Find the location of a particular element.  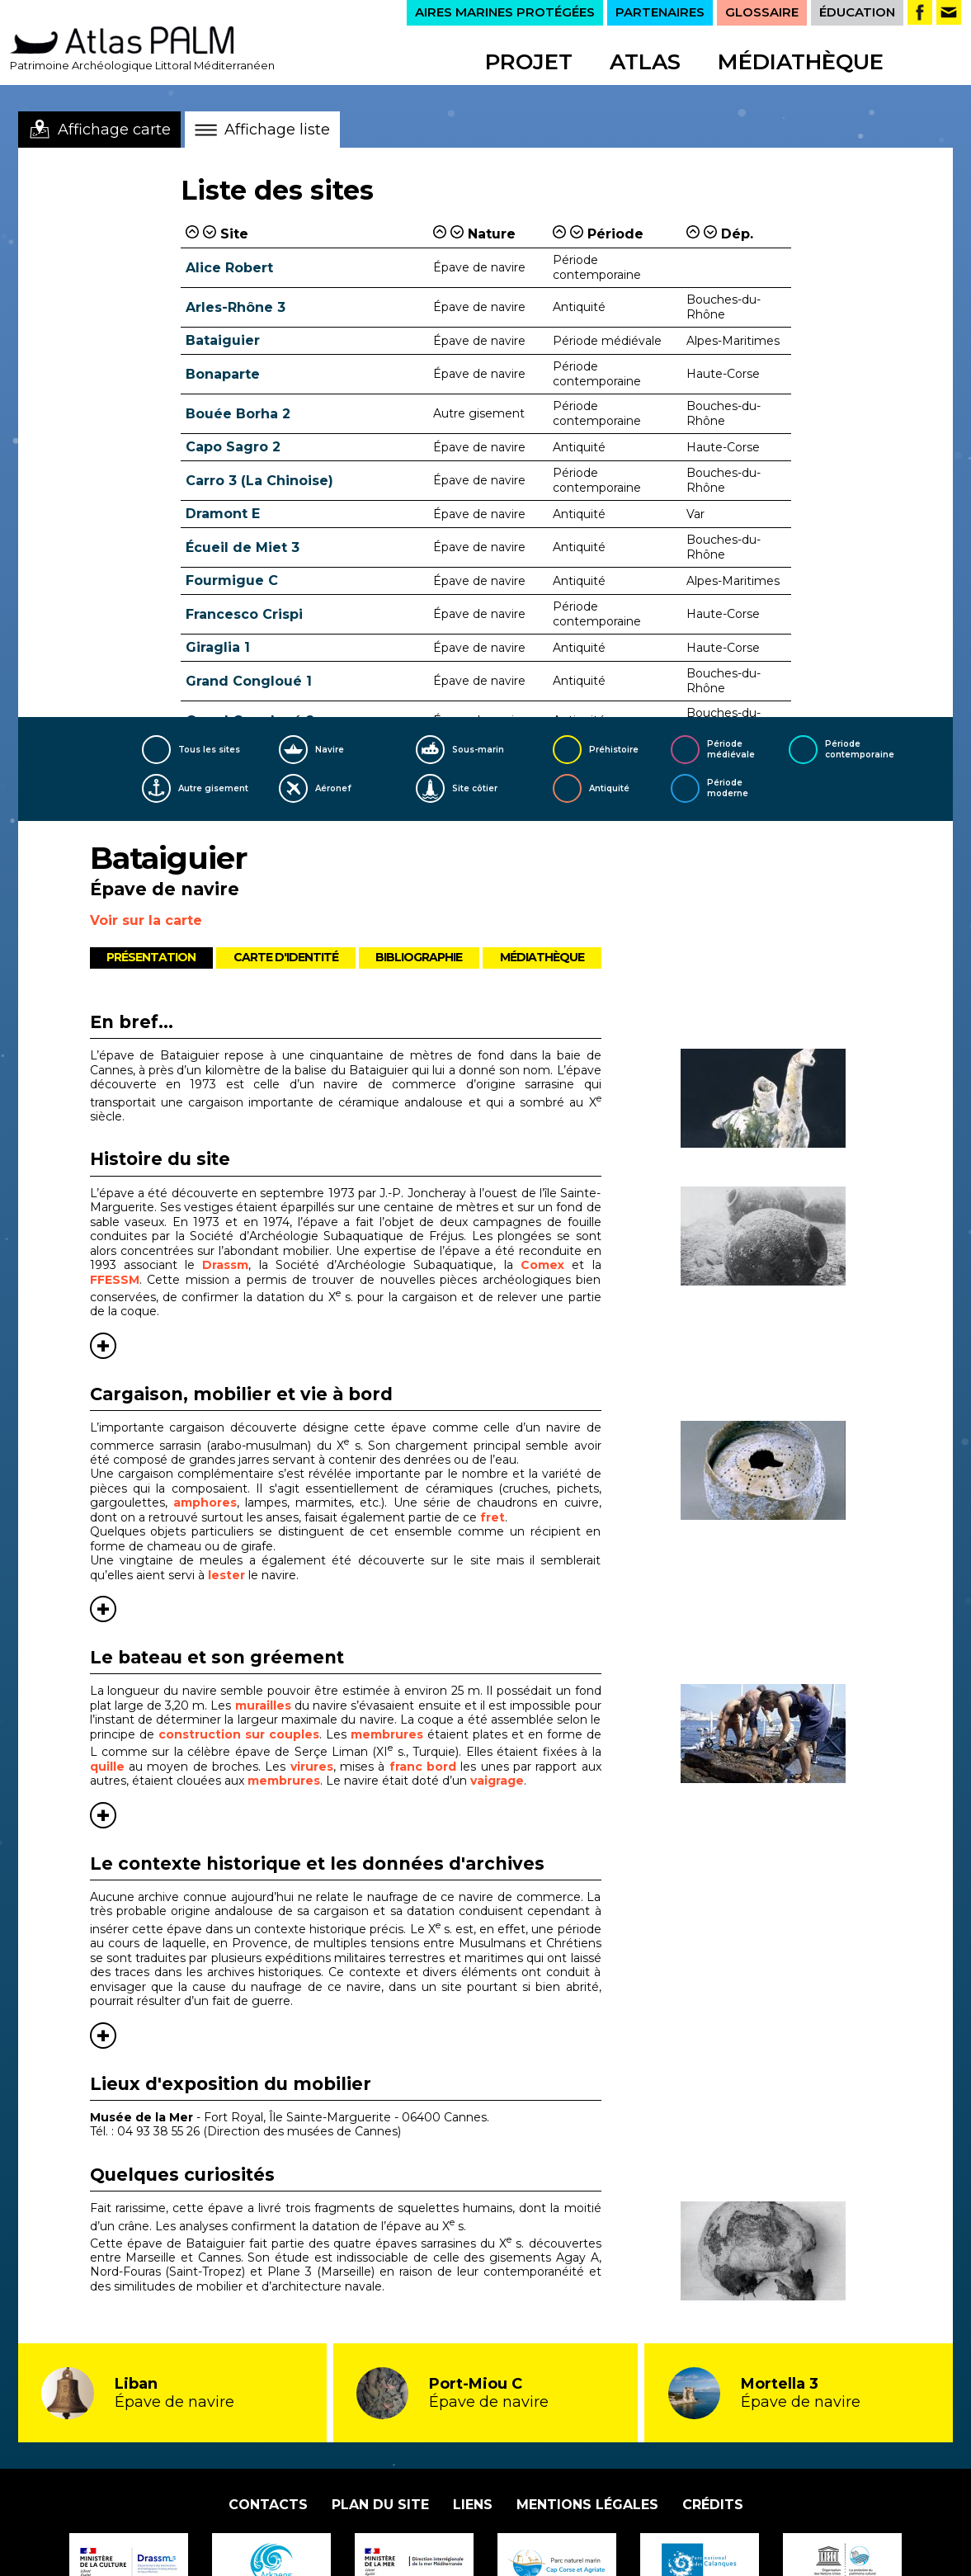

FFESSM is located at coordinates (114, 1279).